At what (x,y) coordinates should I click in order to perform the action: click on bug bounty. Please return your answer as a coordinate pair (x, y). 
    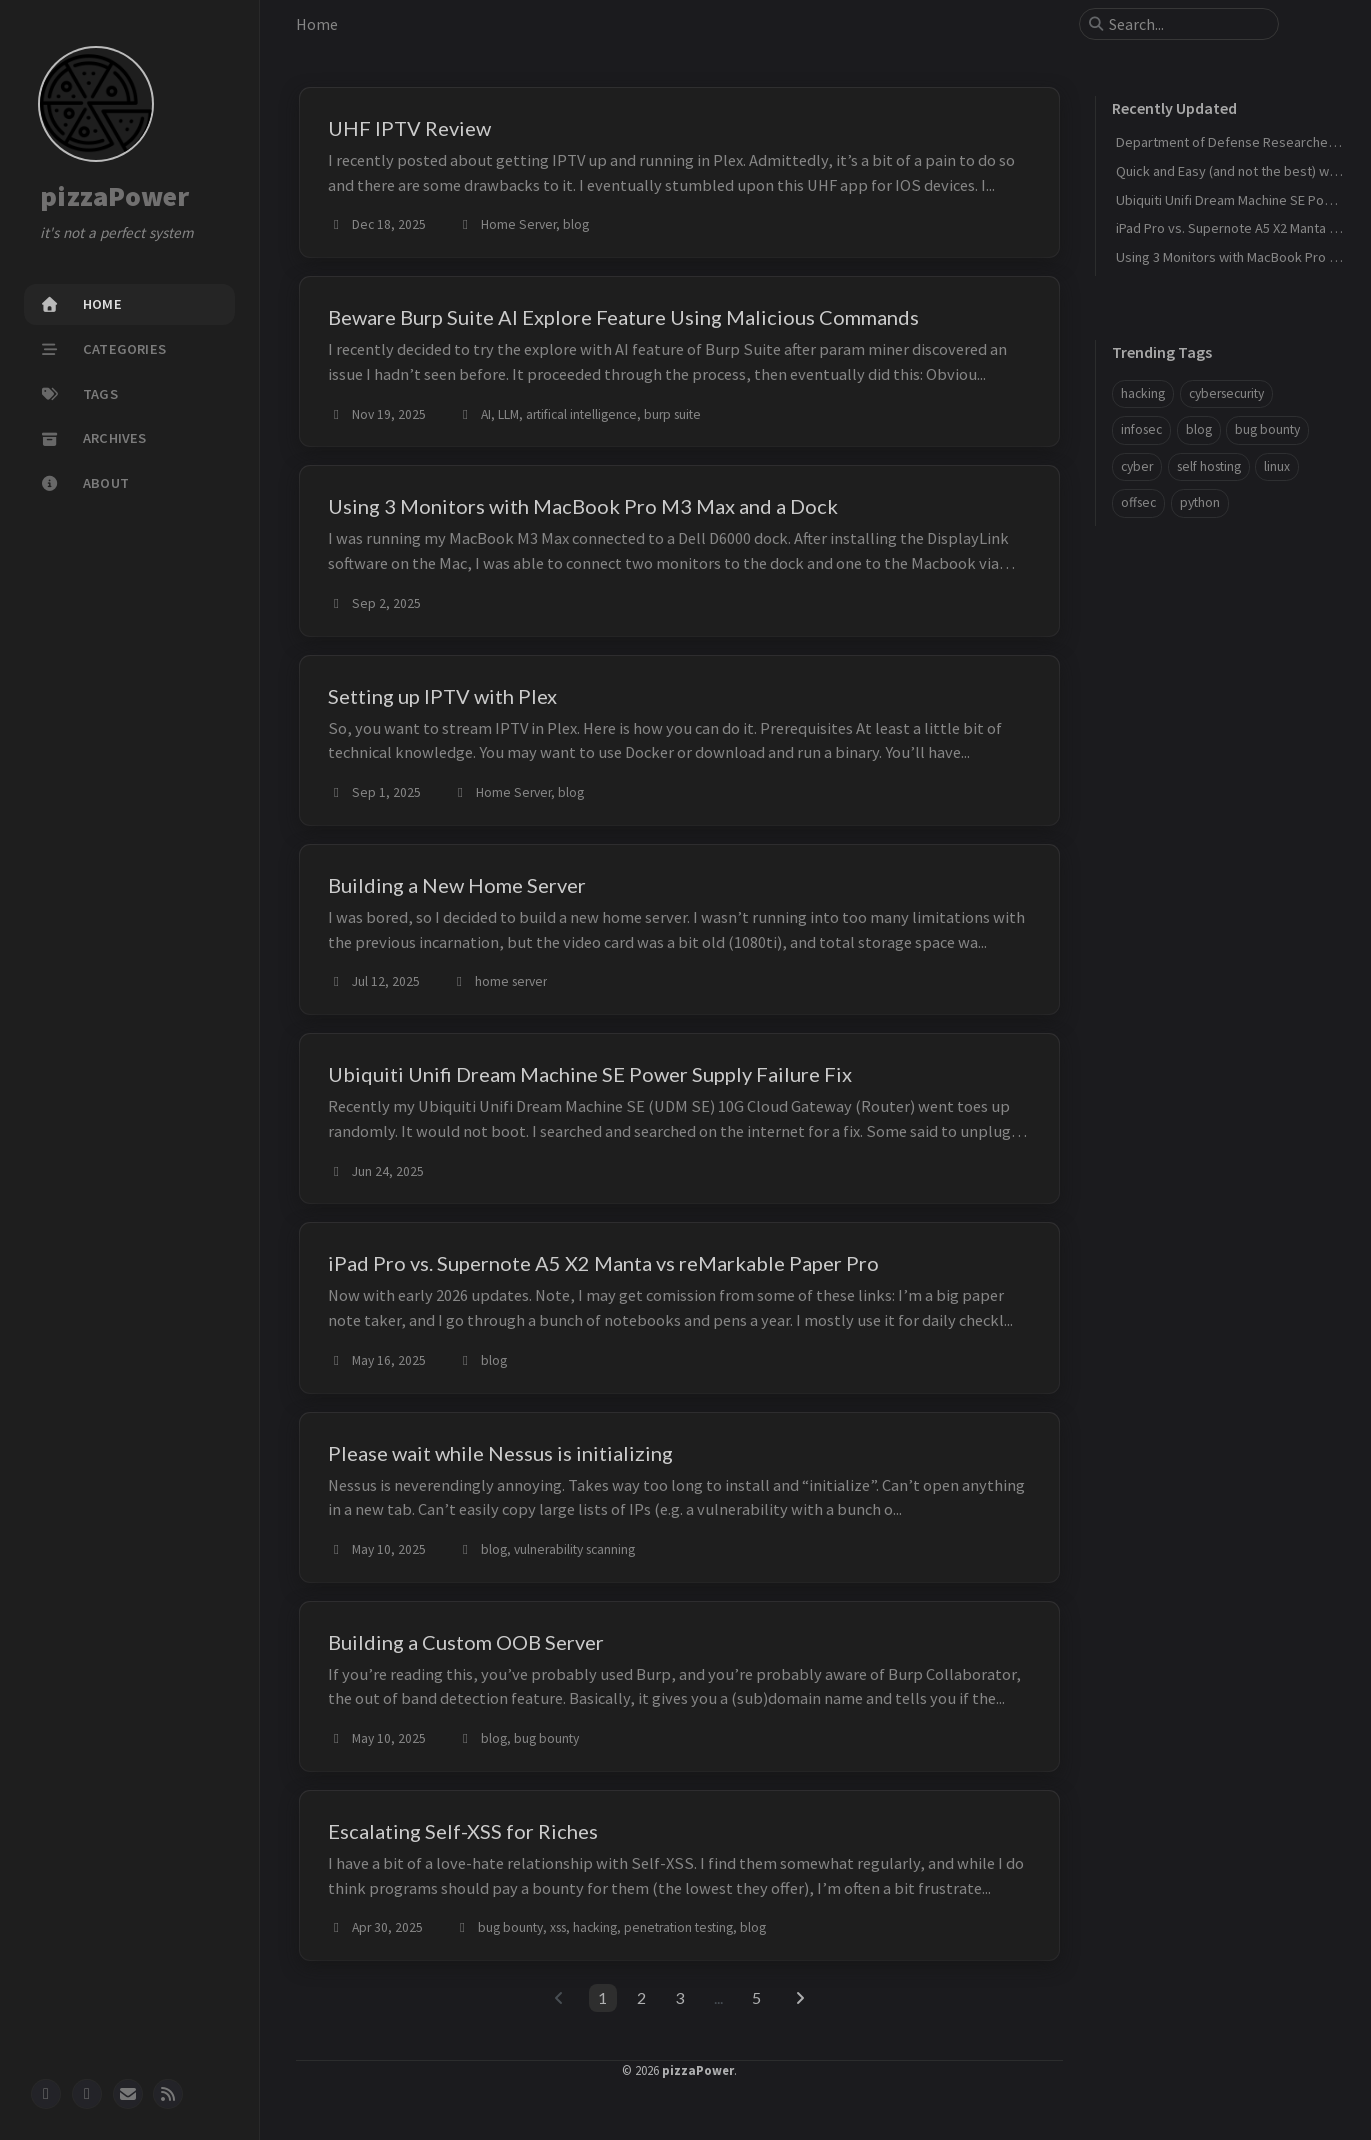
    Looking at the image, I should click on (1267, 429).